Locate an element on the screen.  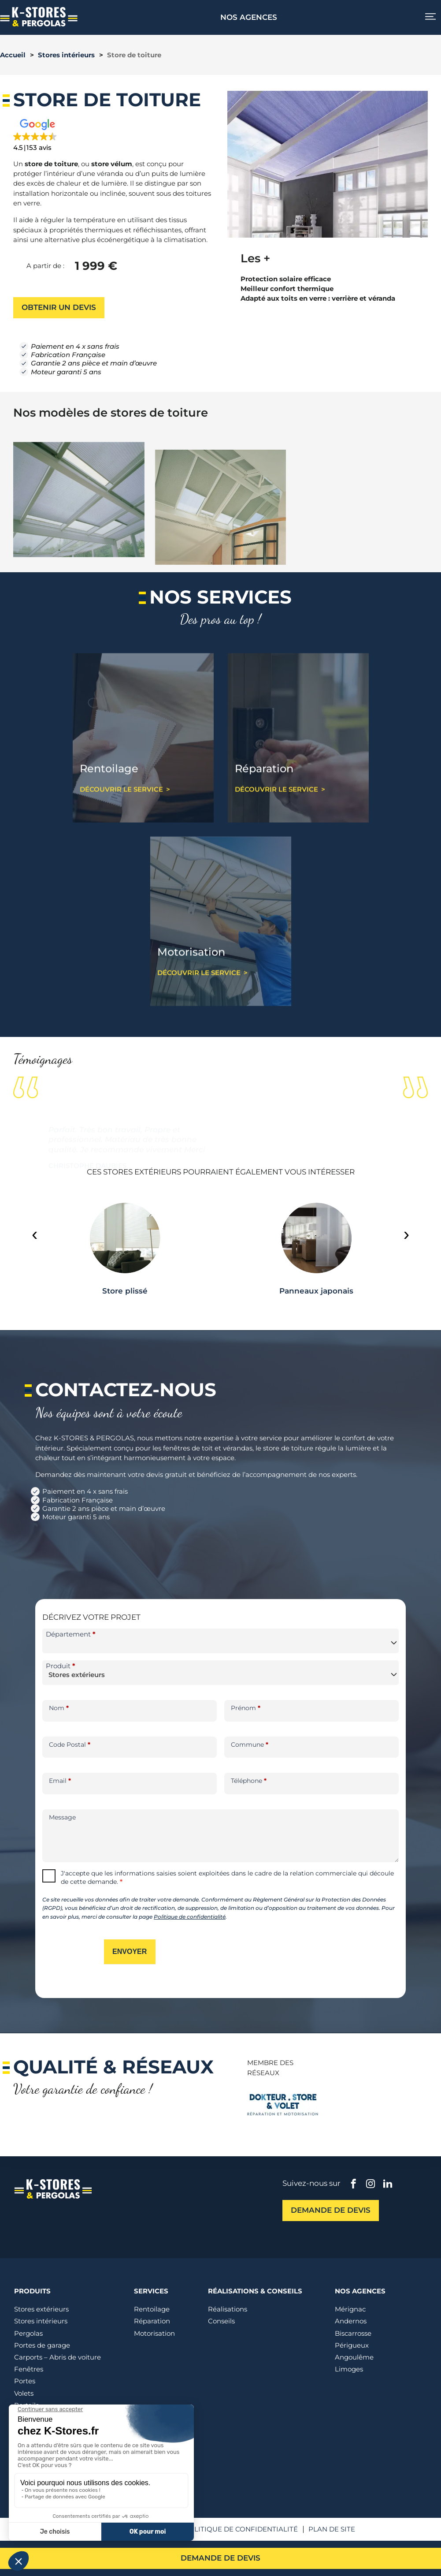
Services is located at coordinates (151, 2291).